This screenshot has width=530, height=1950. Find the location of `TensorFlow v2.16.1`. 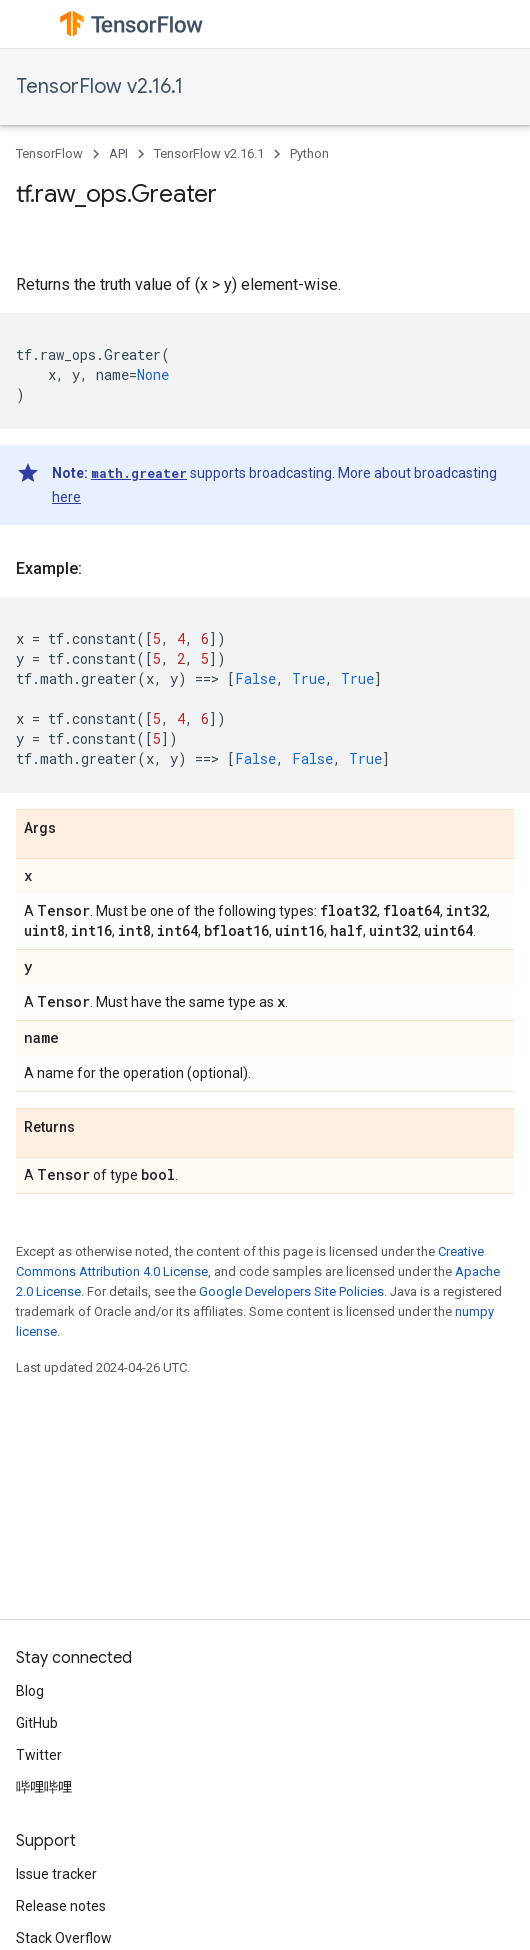

TensorFlow v2.16.1 is located at coordinates (99, 86).